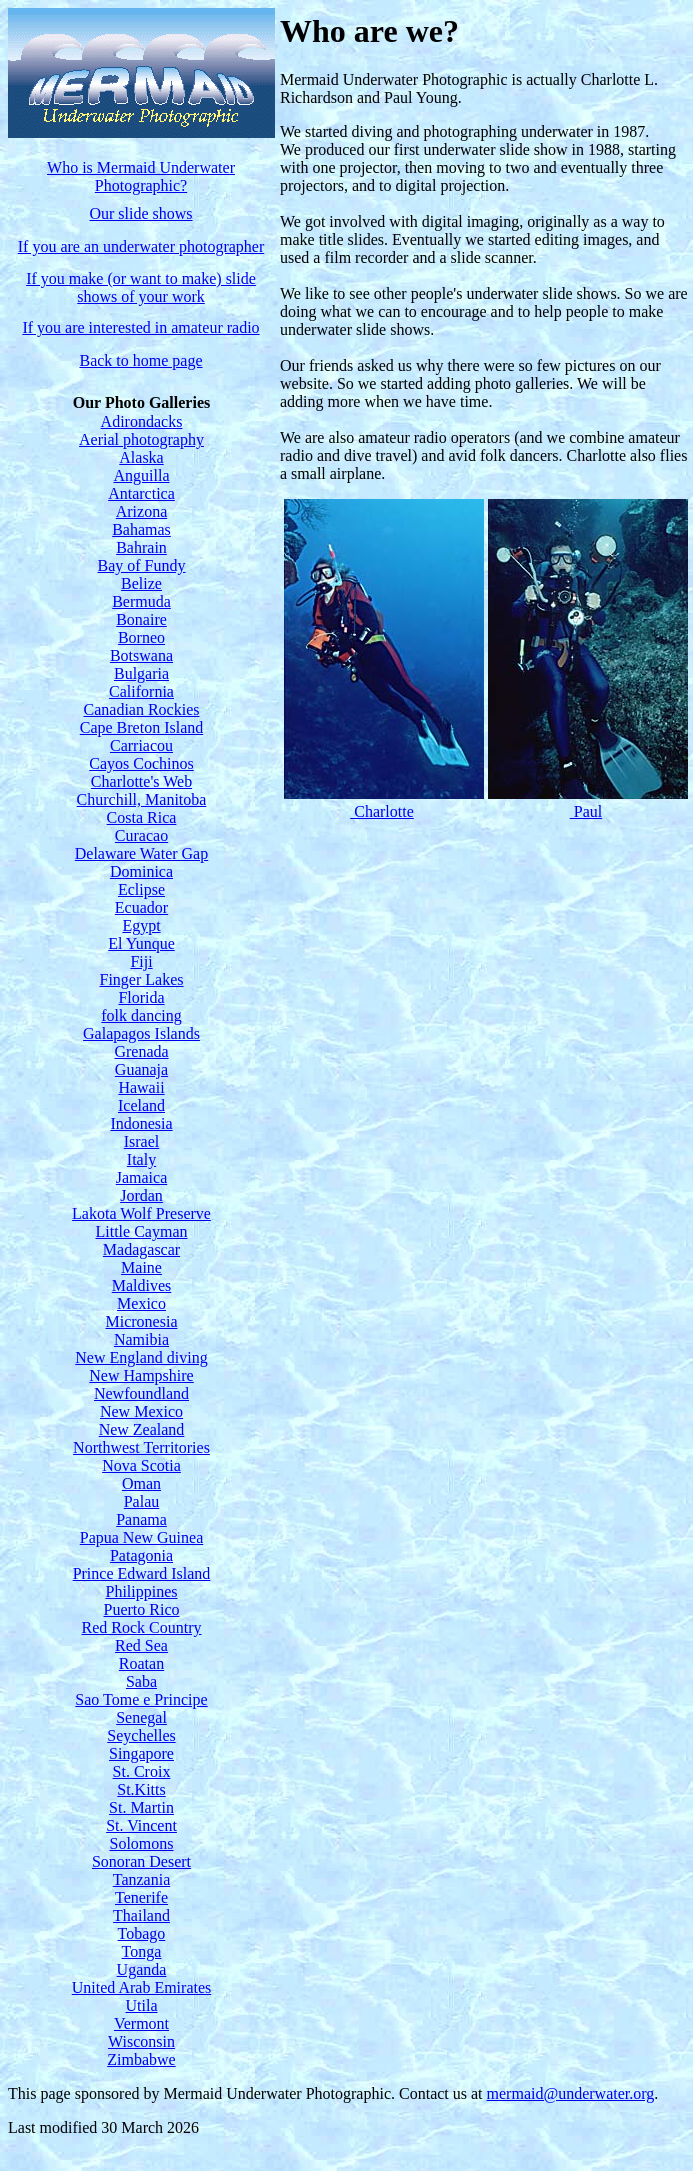 This screenshot has height=2171, width=693. I want to click on Galapagos Islands, so click(141, 1033).